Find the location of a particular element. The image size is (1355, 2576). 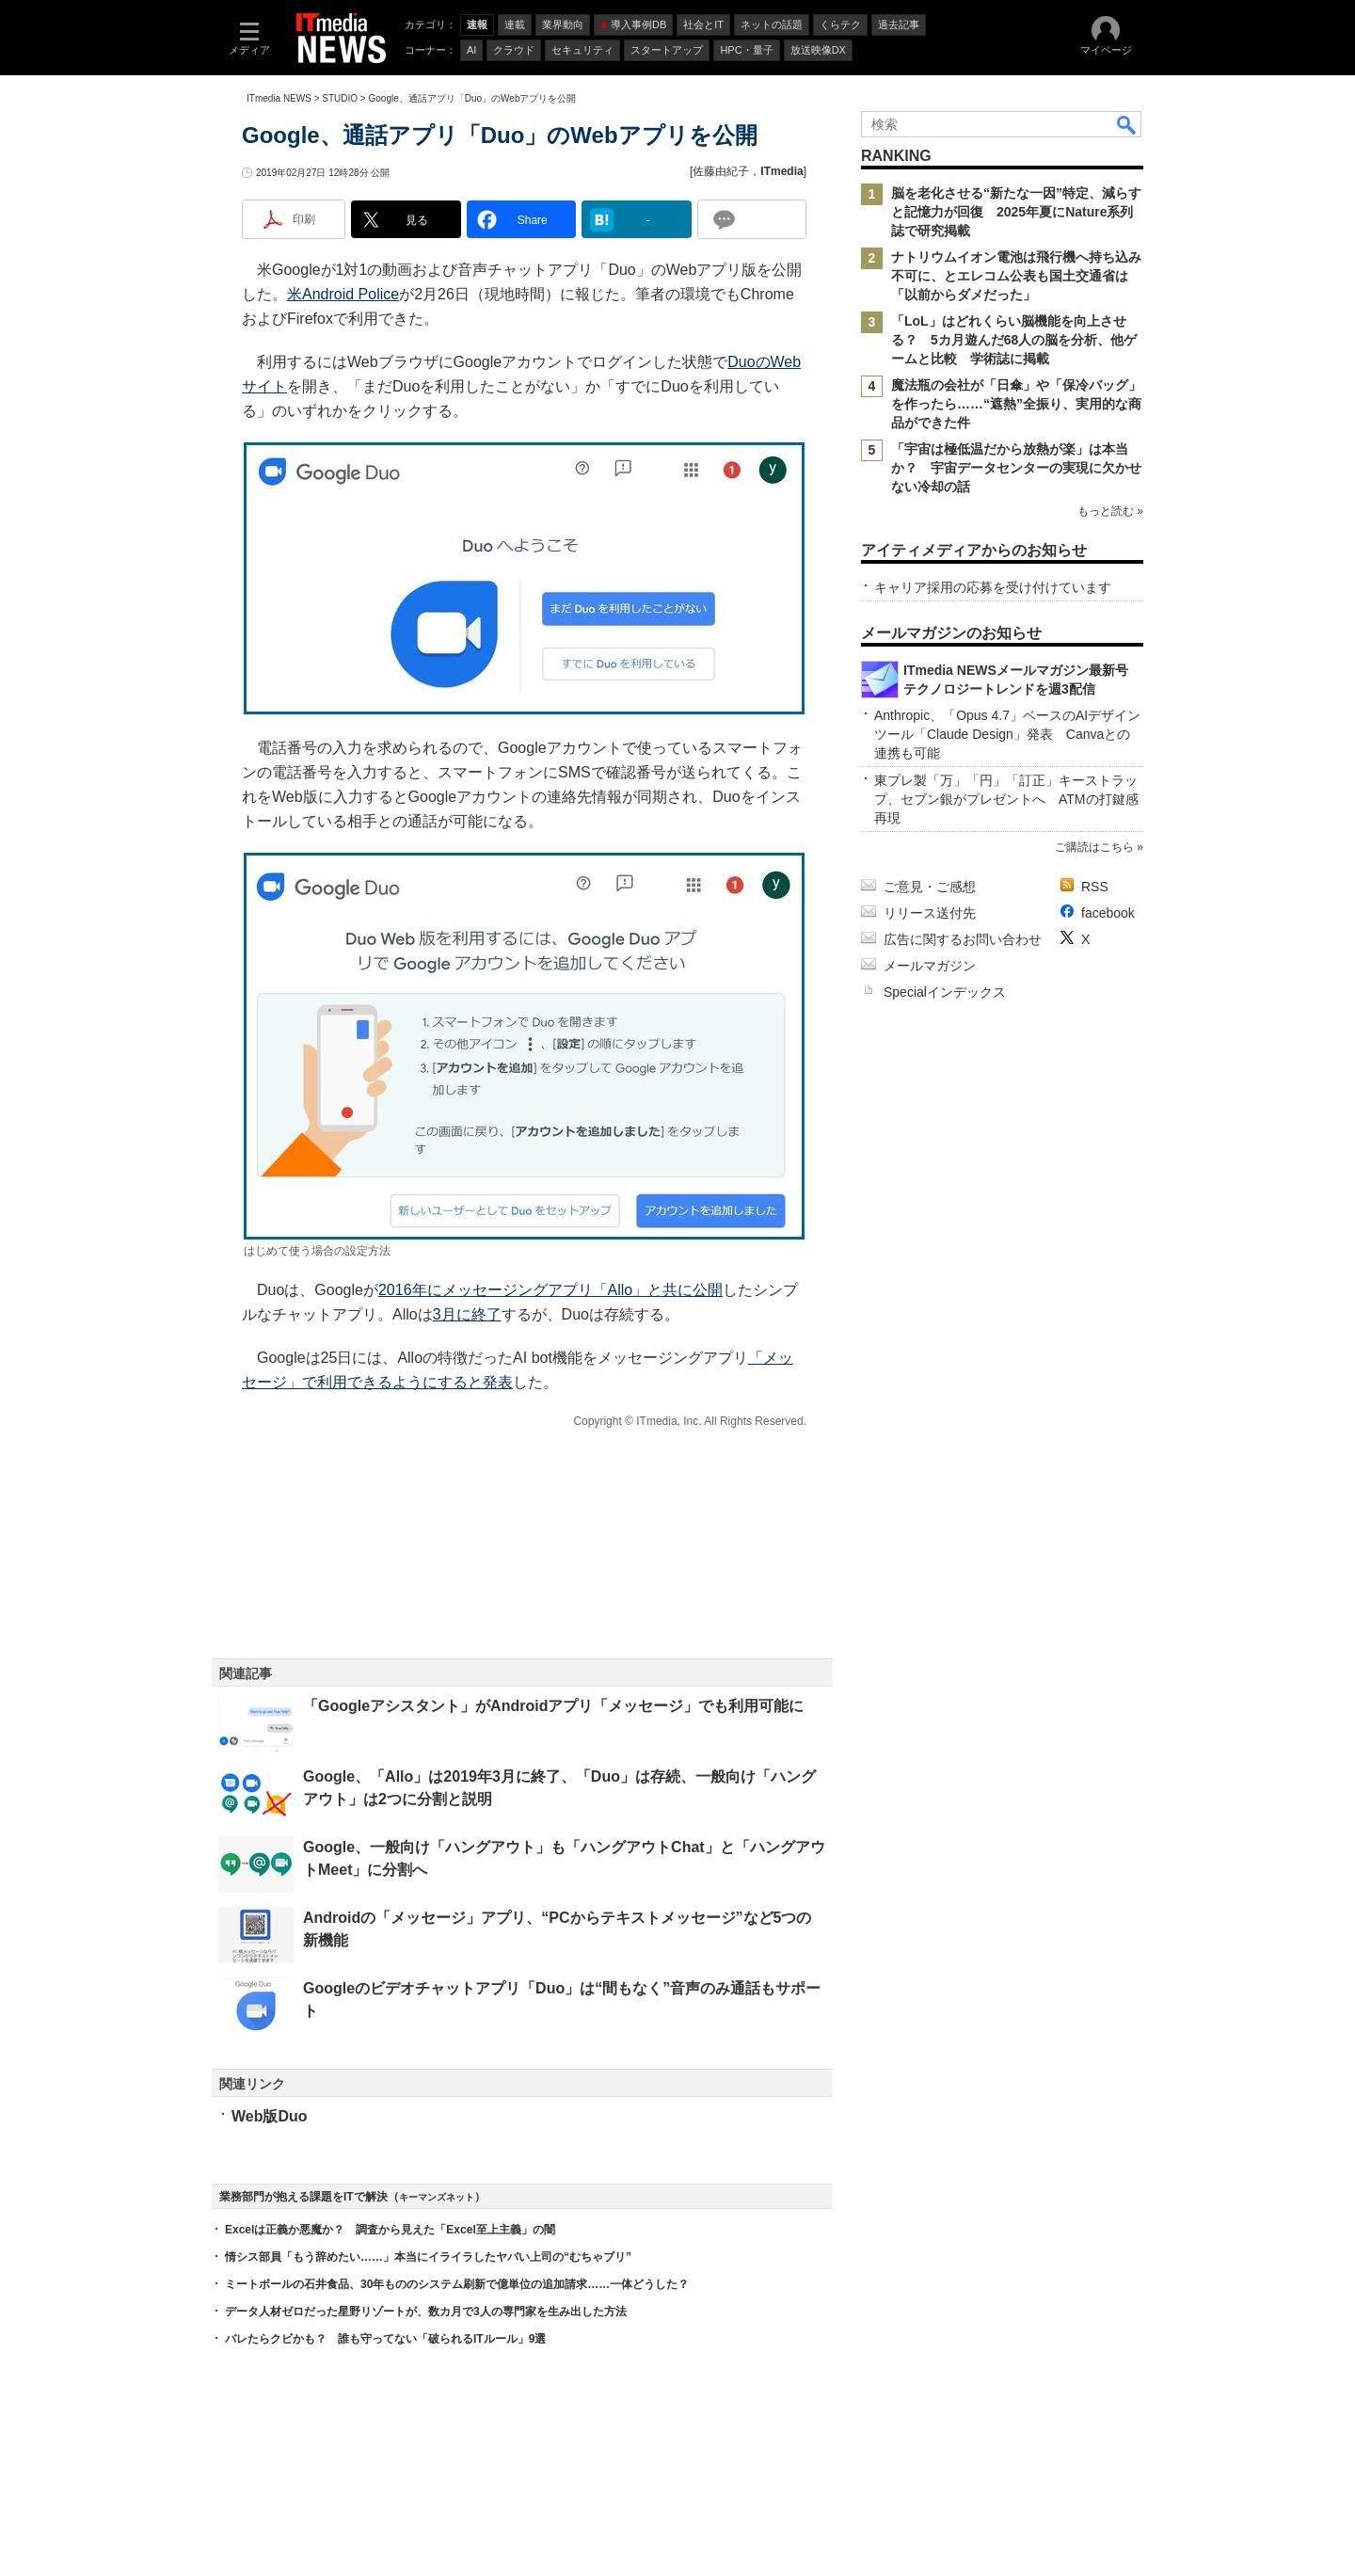

バレたらクビかも？ 誰も守ってない「破られるITルール」9選 is located at coordinates (385, 2338).